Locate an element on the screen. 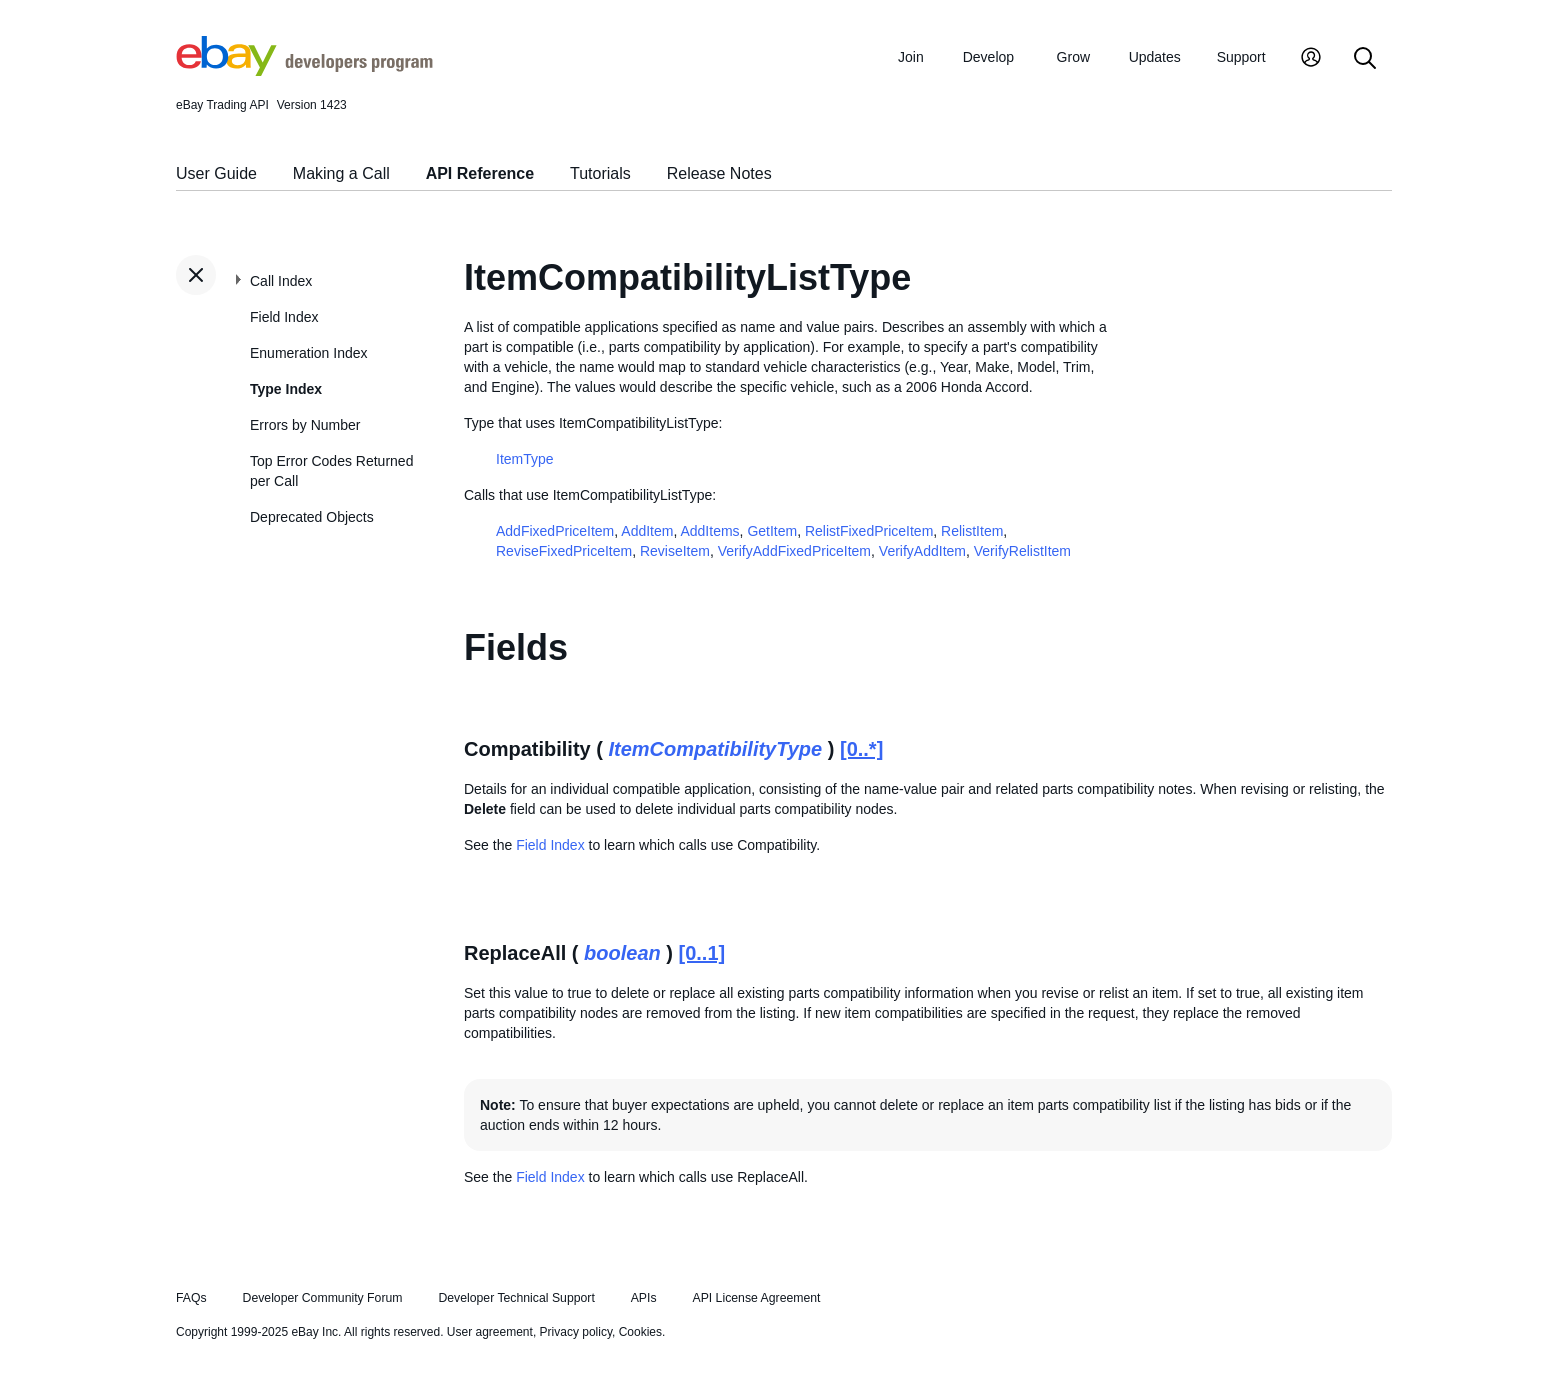 The width and height of the screenshot is (1568, 1389). [Search] is located at coordinates (1365, 59).